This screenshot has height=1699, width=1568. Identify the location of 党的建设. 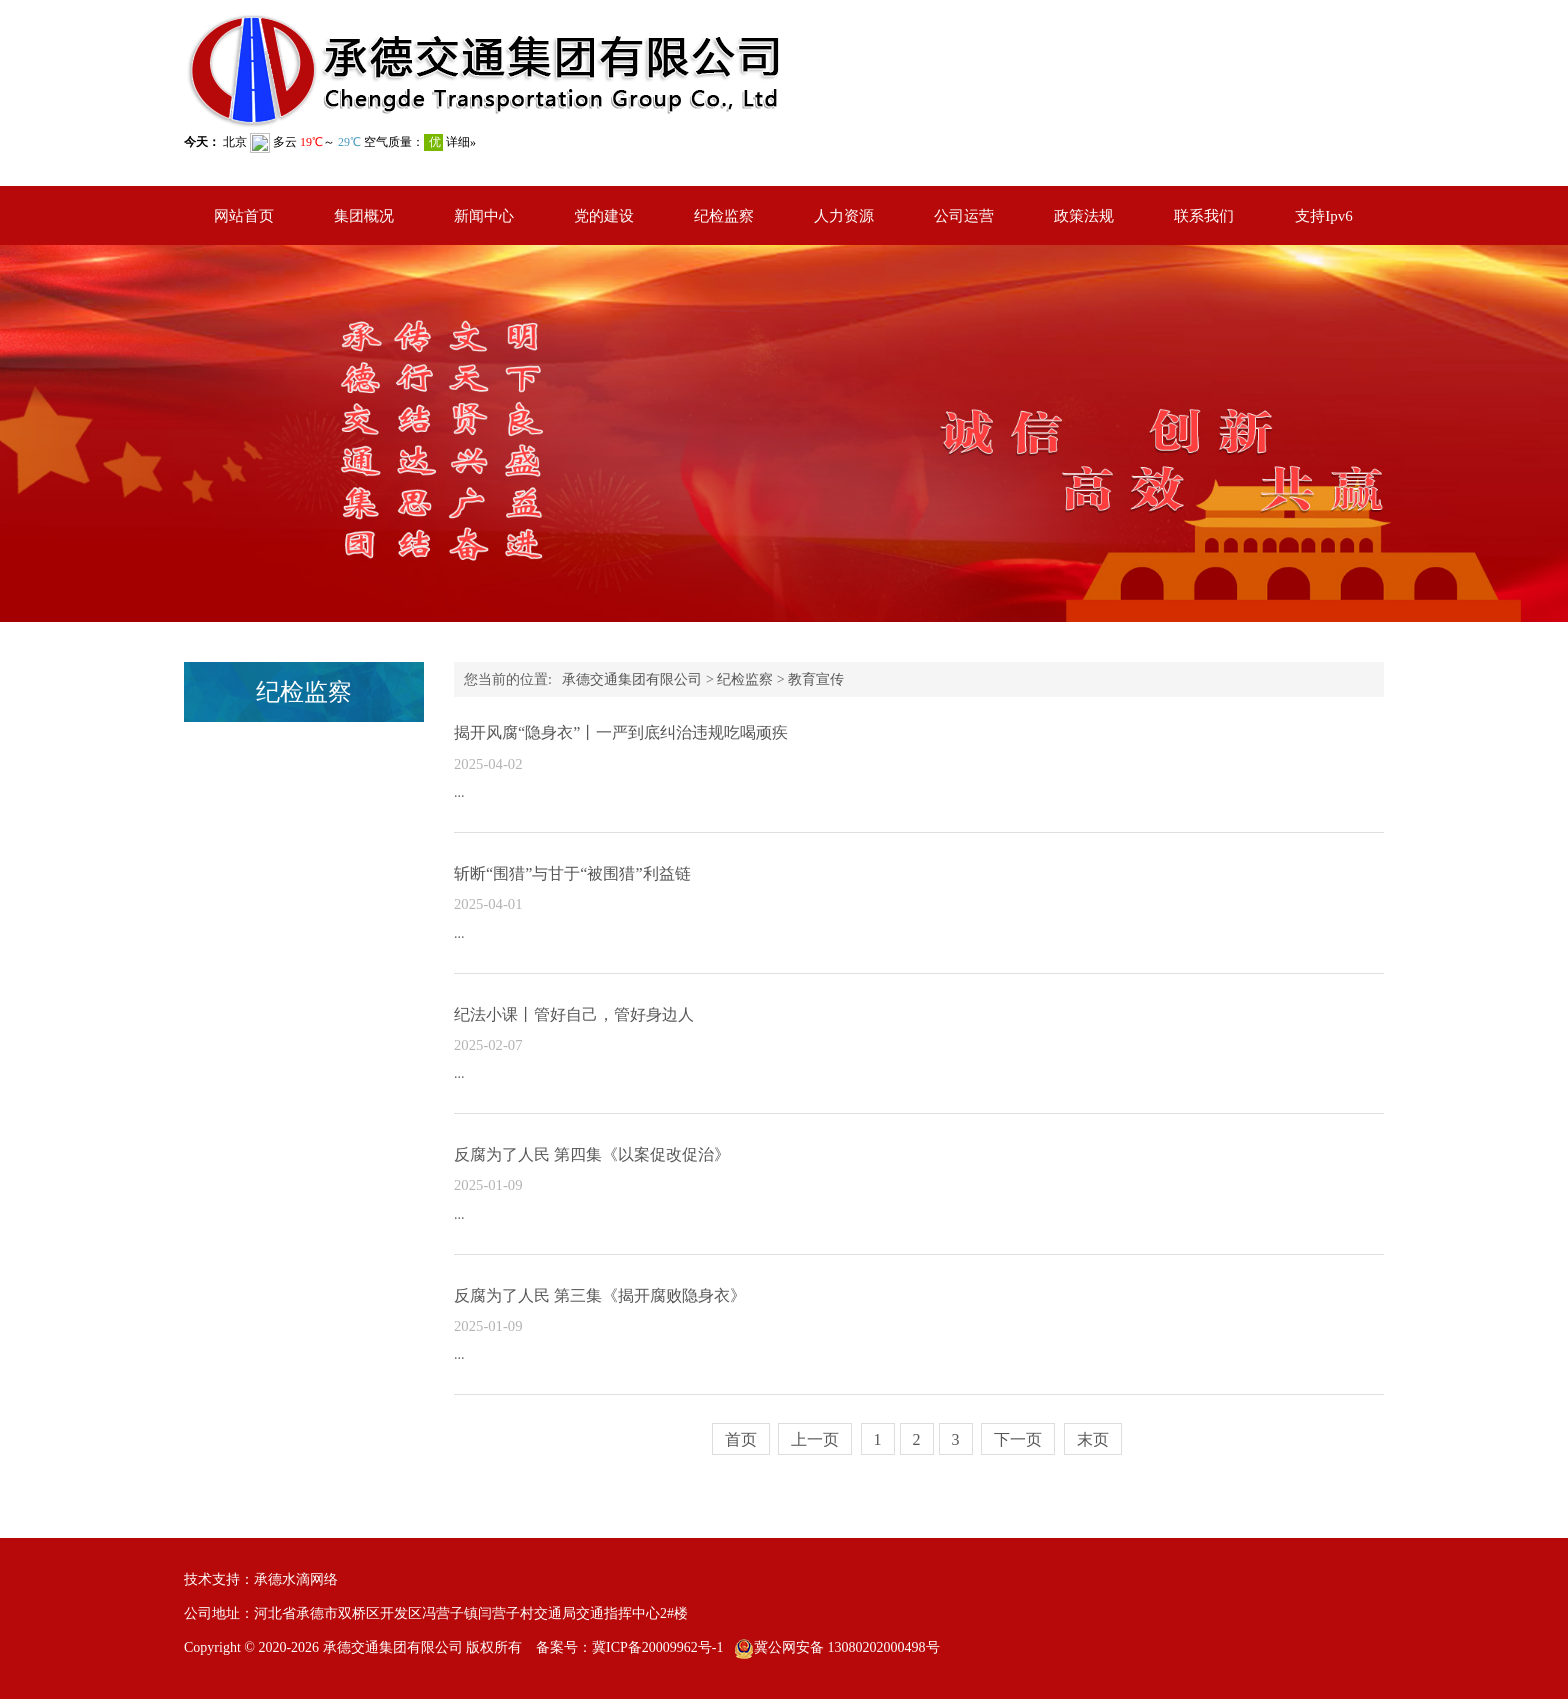
(604, 216).